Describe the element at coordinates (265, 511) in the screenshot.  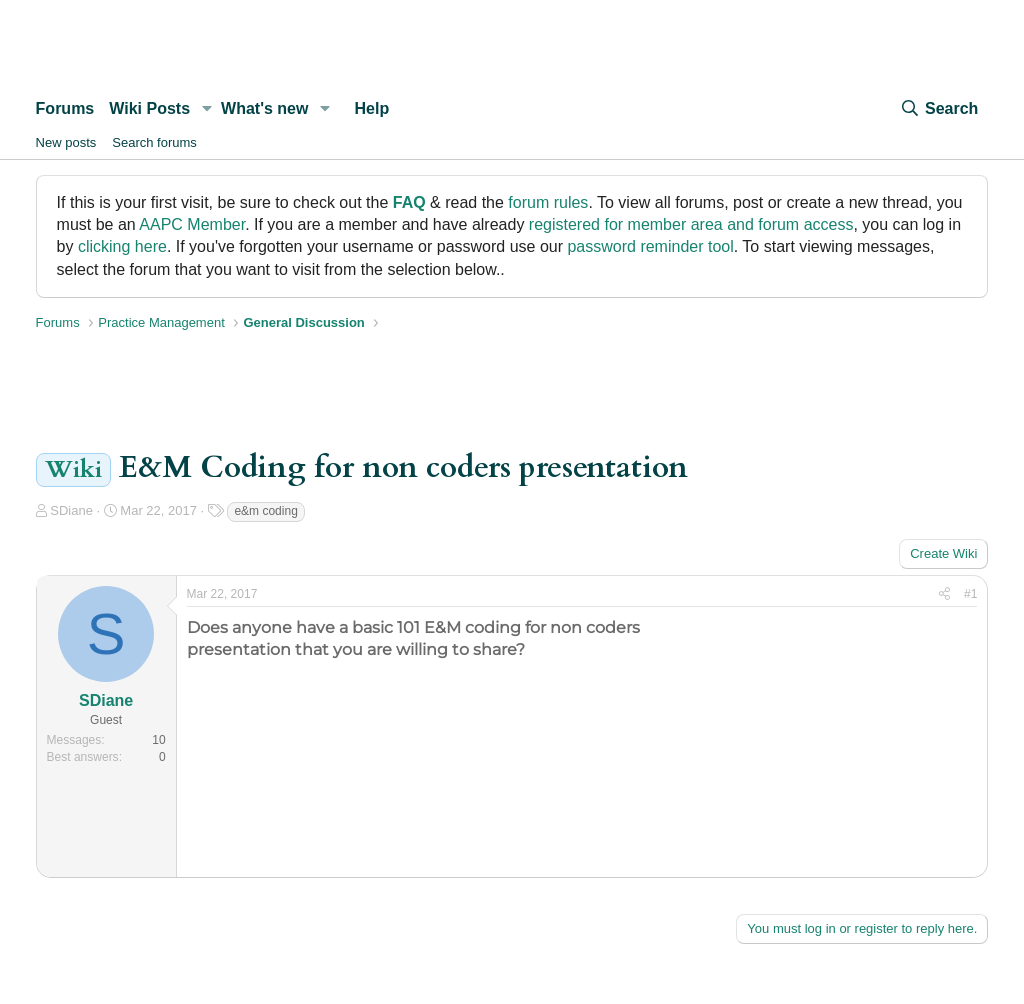
I see `e&m coding` at that location.